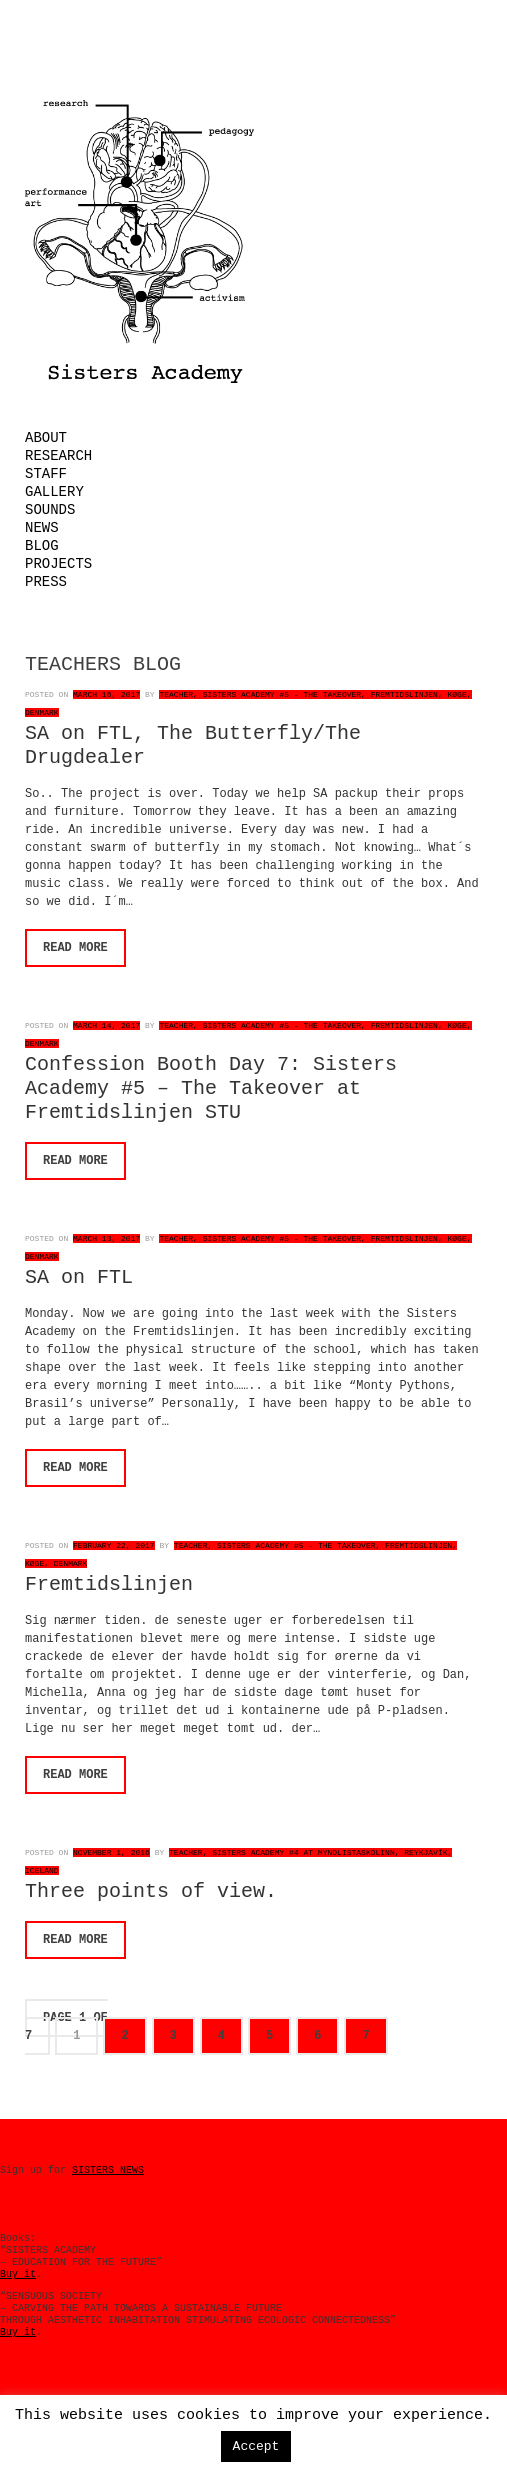 This screenshot has height=2474, width=507. I want to click on Sounds, so click(50, 510).